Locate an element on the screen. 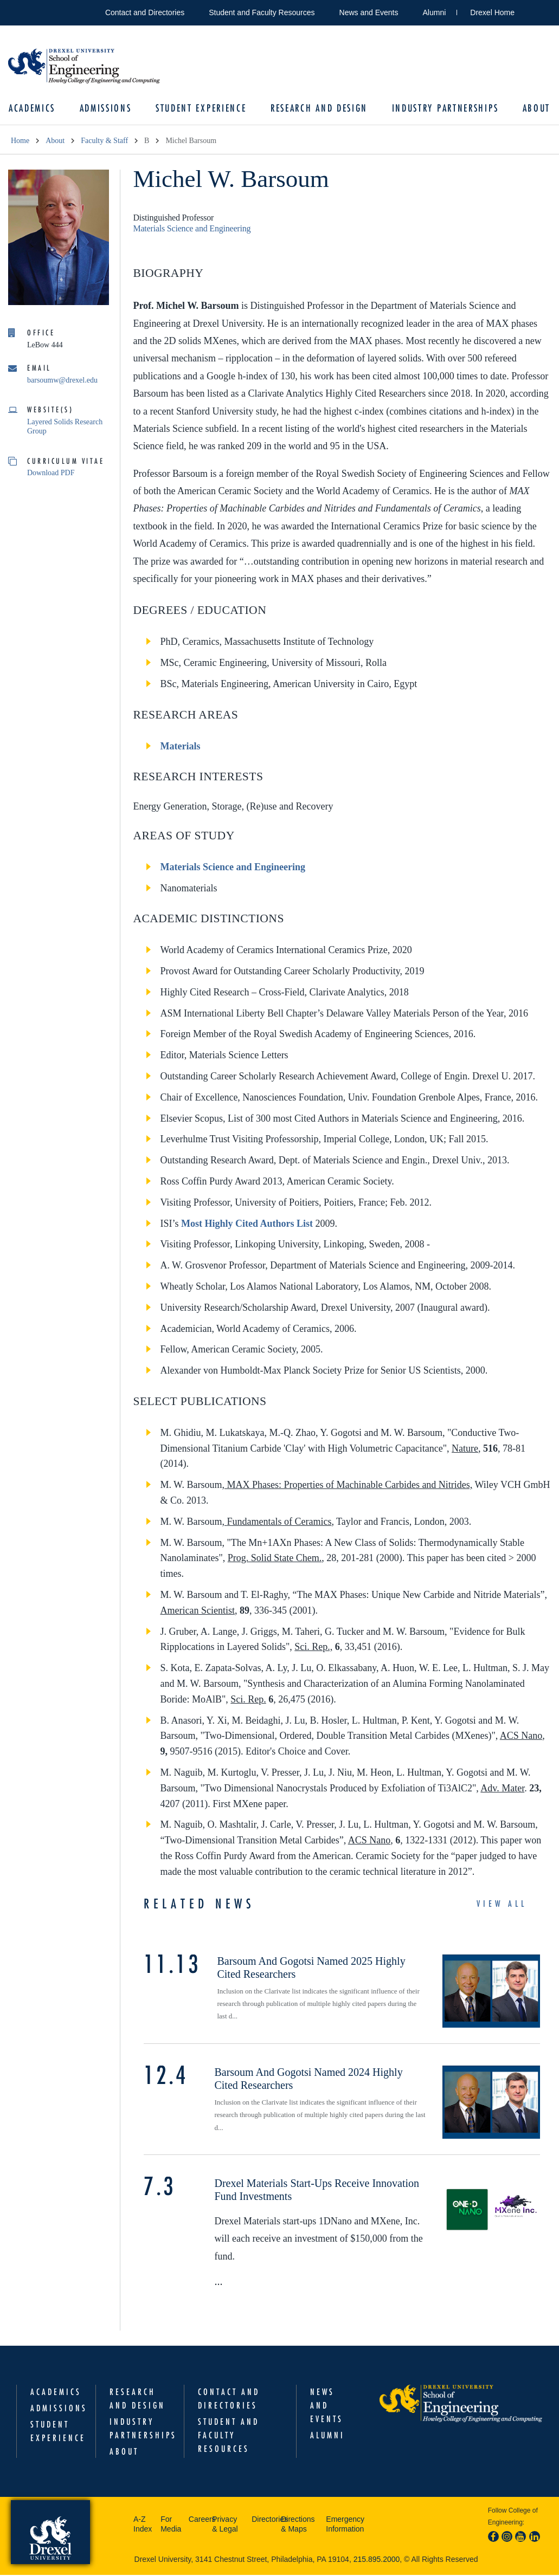  News and Events is located at coordinates (369, 12).